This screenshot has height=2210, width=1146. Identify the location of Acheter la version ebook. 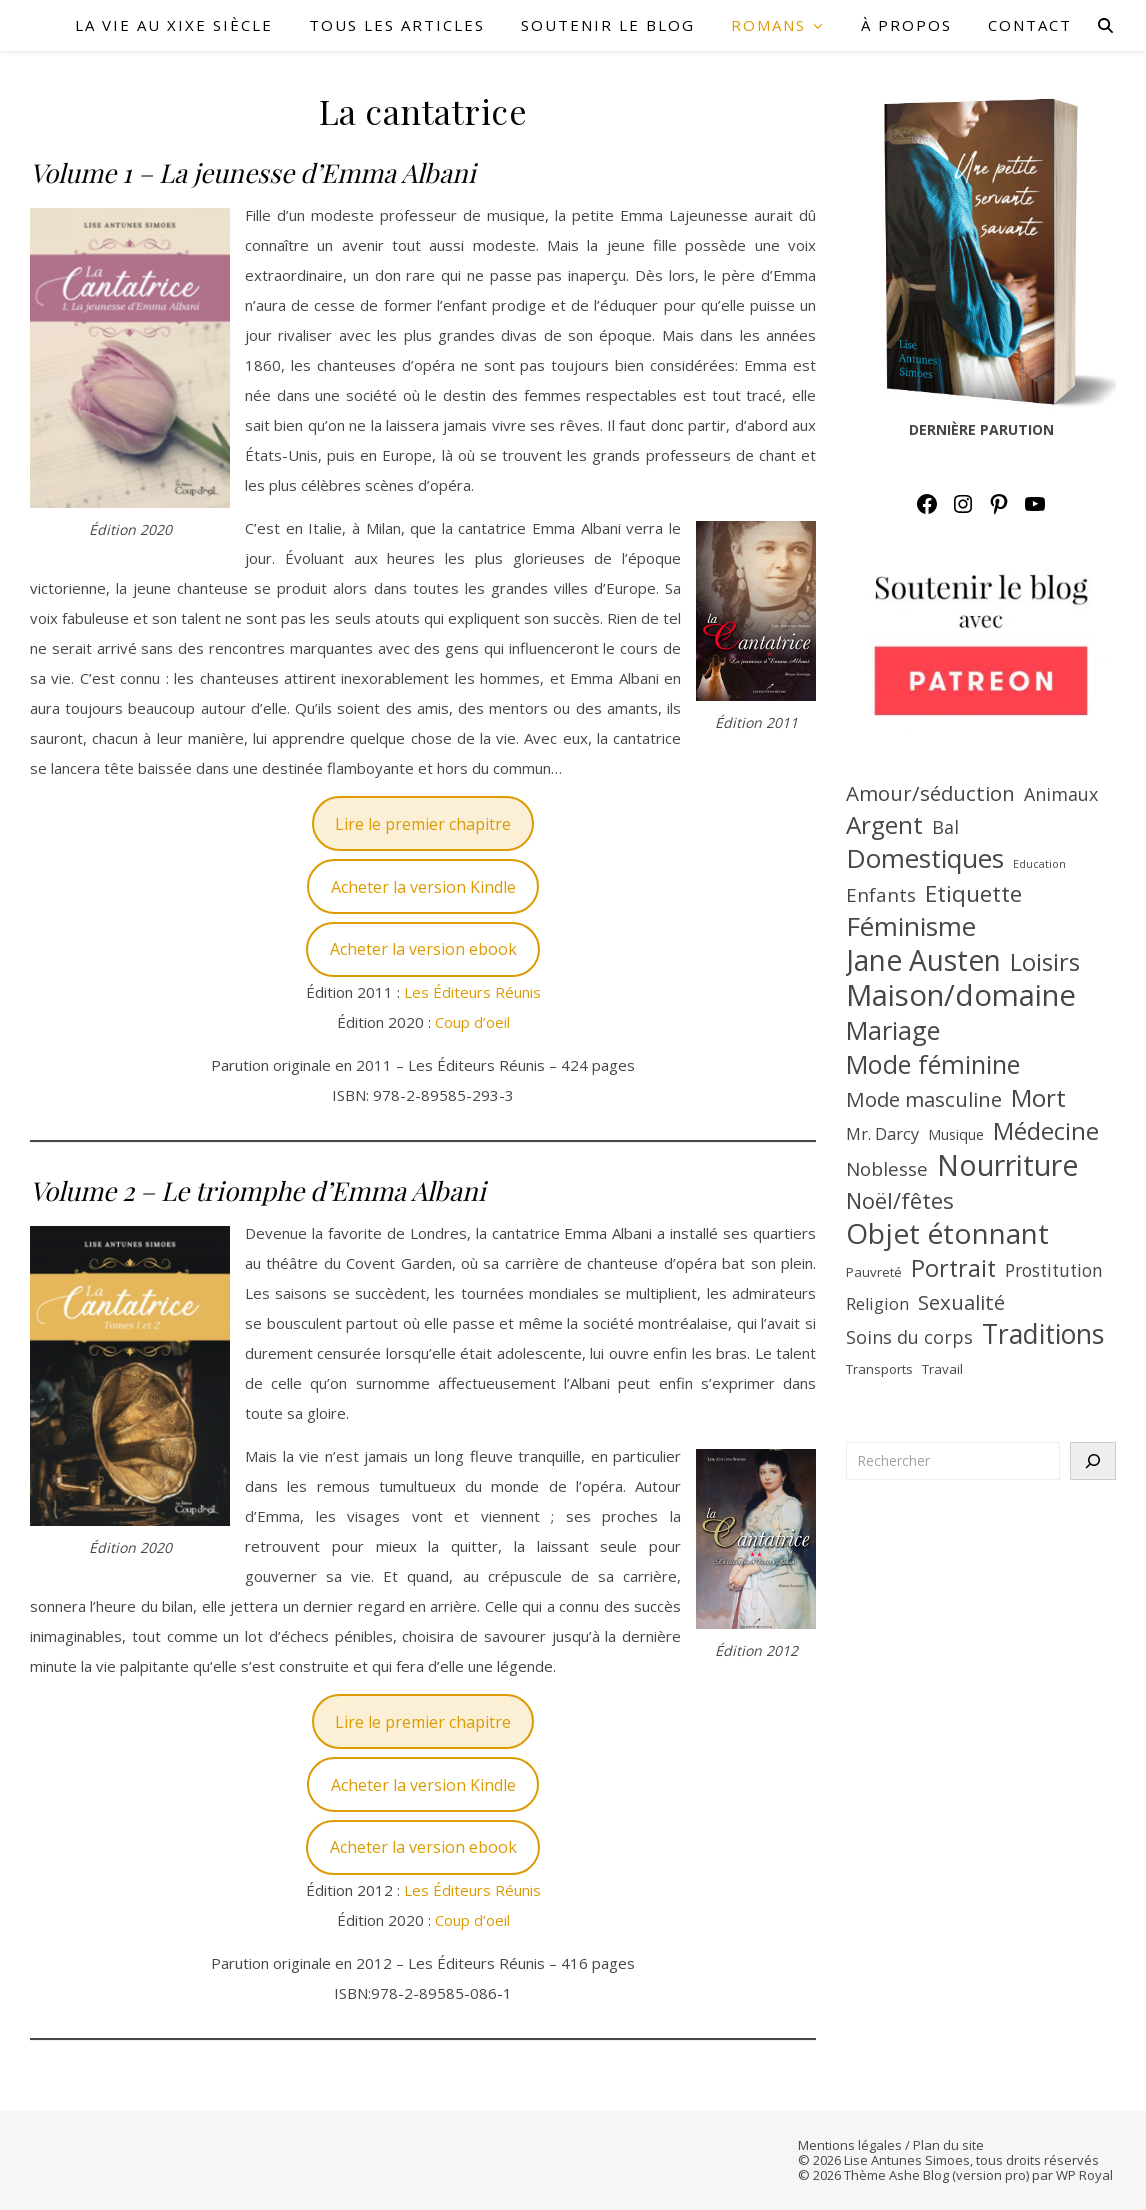
(423, 949).